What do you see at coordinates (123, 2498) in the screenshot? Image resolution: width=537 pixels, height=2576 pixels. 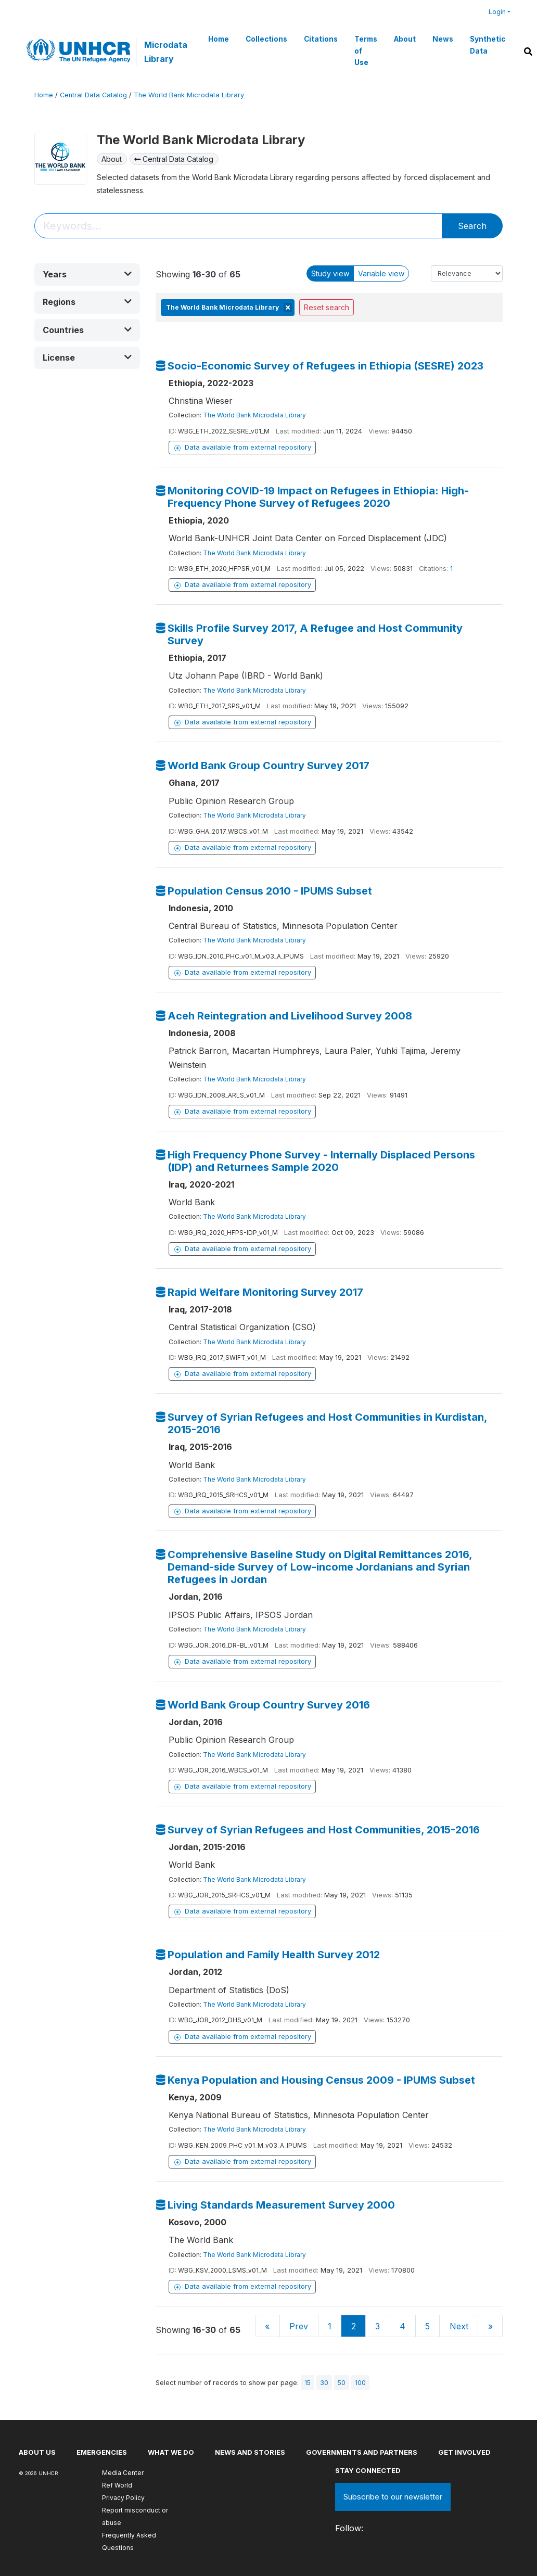 I see `Privacy Policy` at bounding box center [123, 2498].